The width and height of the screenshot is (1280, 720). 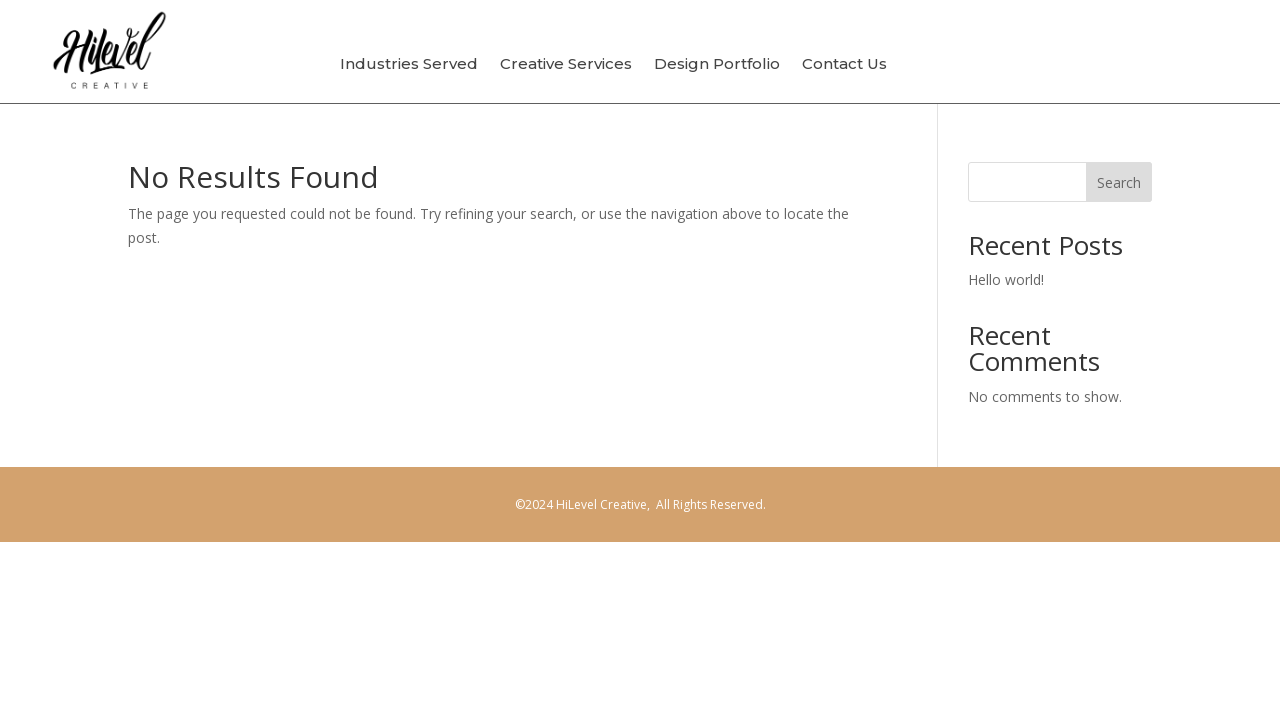 What do you see at coordinates (1119, 182) in the screenshot?
I see `Search` at bounding box center [1119, 182].